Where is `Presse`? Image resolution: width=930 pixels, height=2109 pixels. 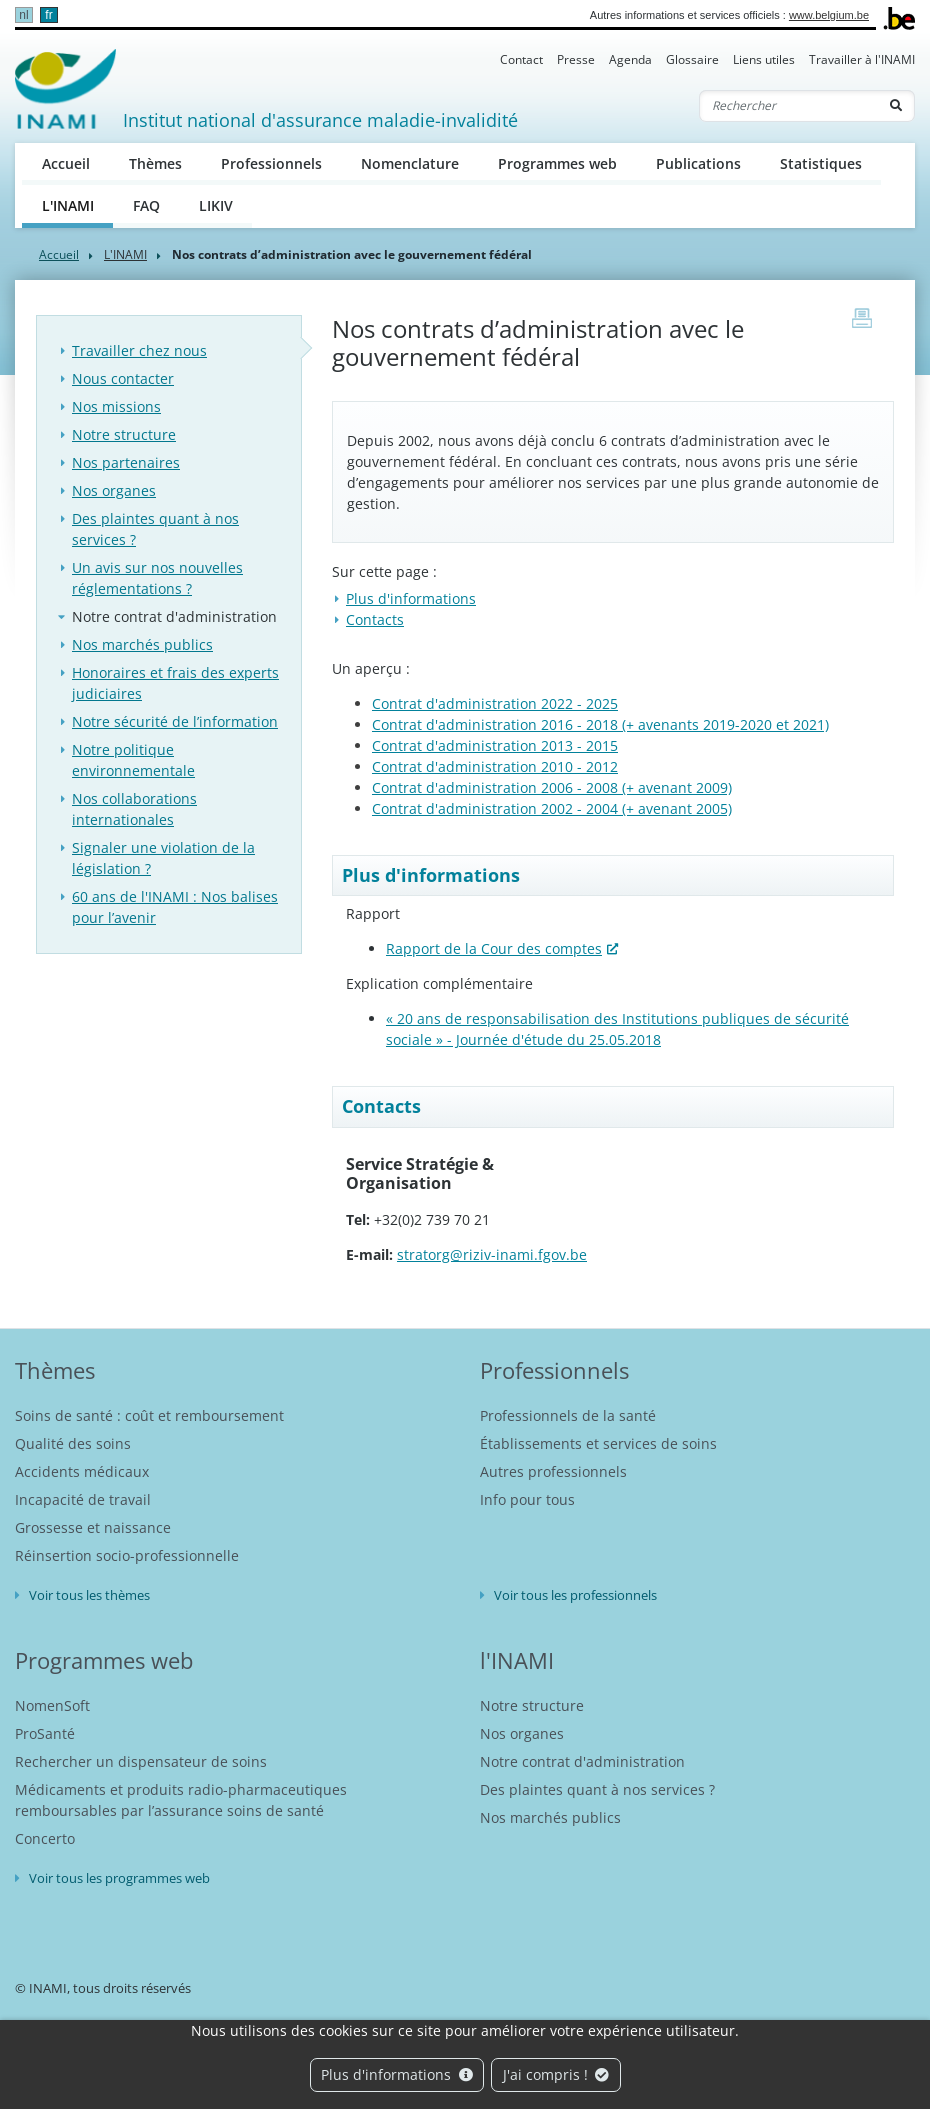
Presse is located at coordinates (576, 59).